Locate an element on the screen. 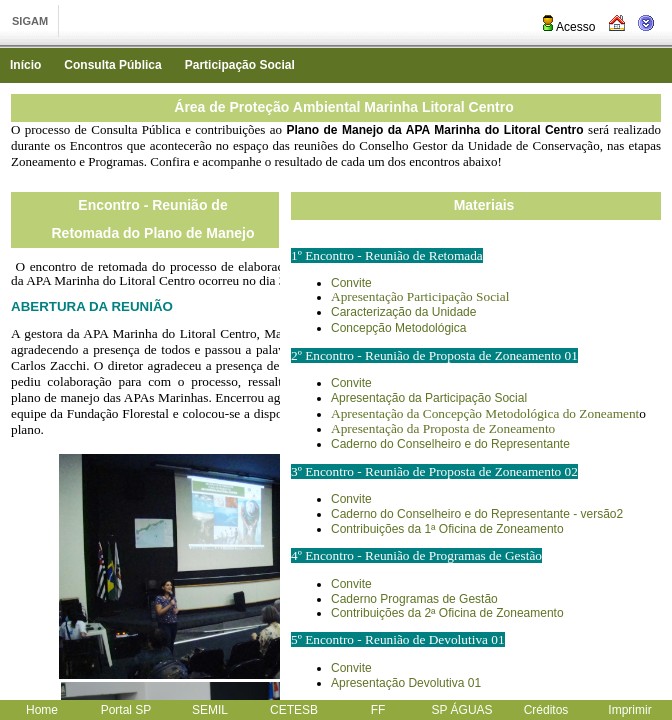 This screenshot has width=672, height=720. FF is located at coordinates (378, 710).